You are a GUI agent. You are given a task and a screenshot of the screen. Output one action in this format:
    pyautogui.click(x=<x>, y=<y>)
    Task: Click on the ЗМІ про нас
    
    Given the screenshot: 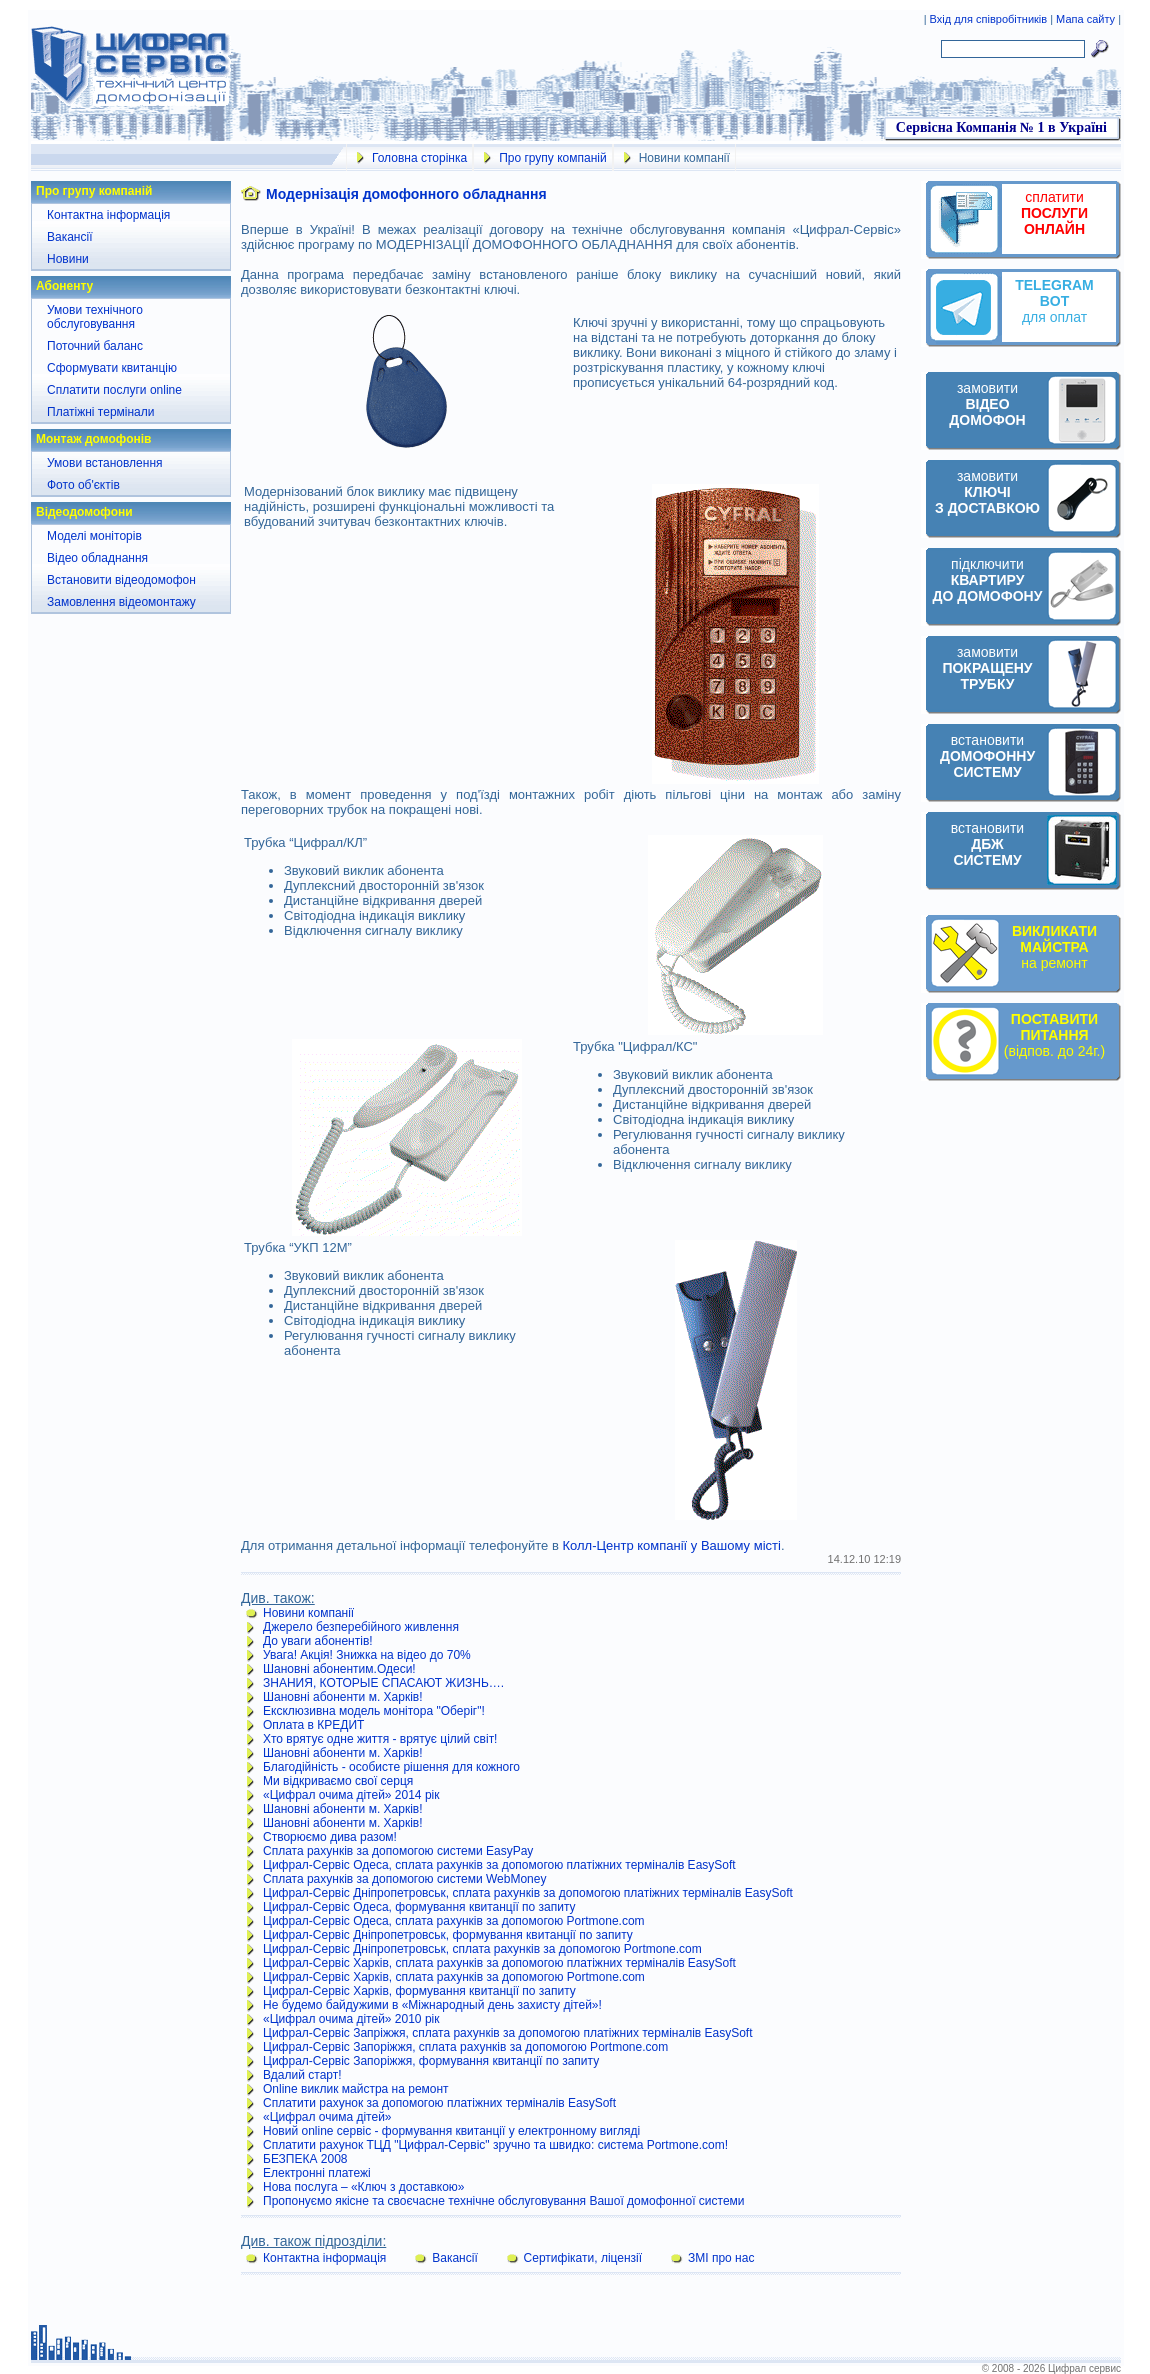 What is the action you would take?
    pyautogui.click(x=721, y=2258)
    